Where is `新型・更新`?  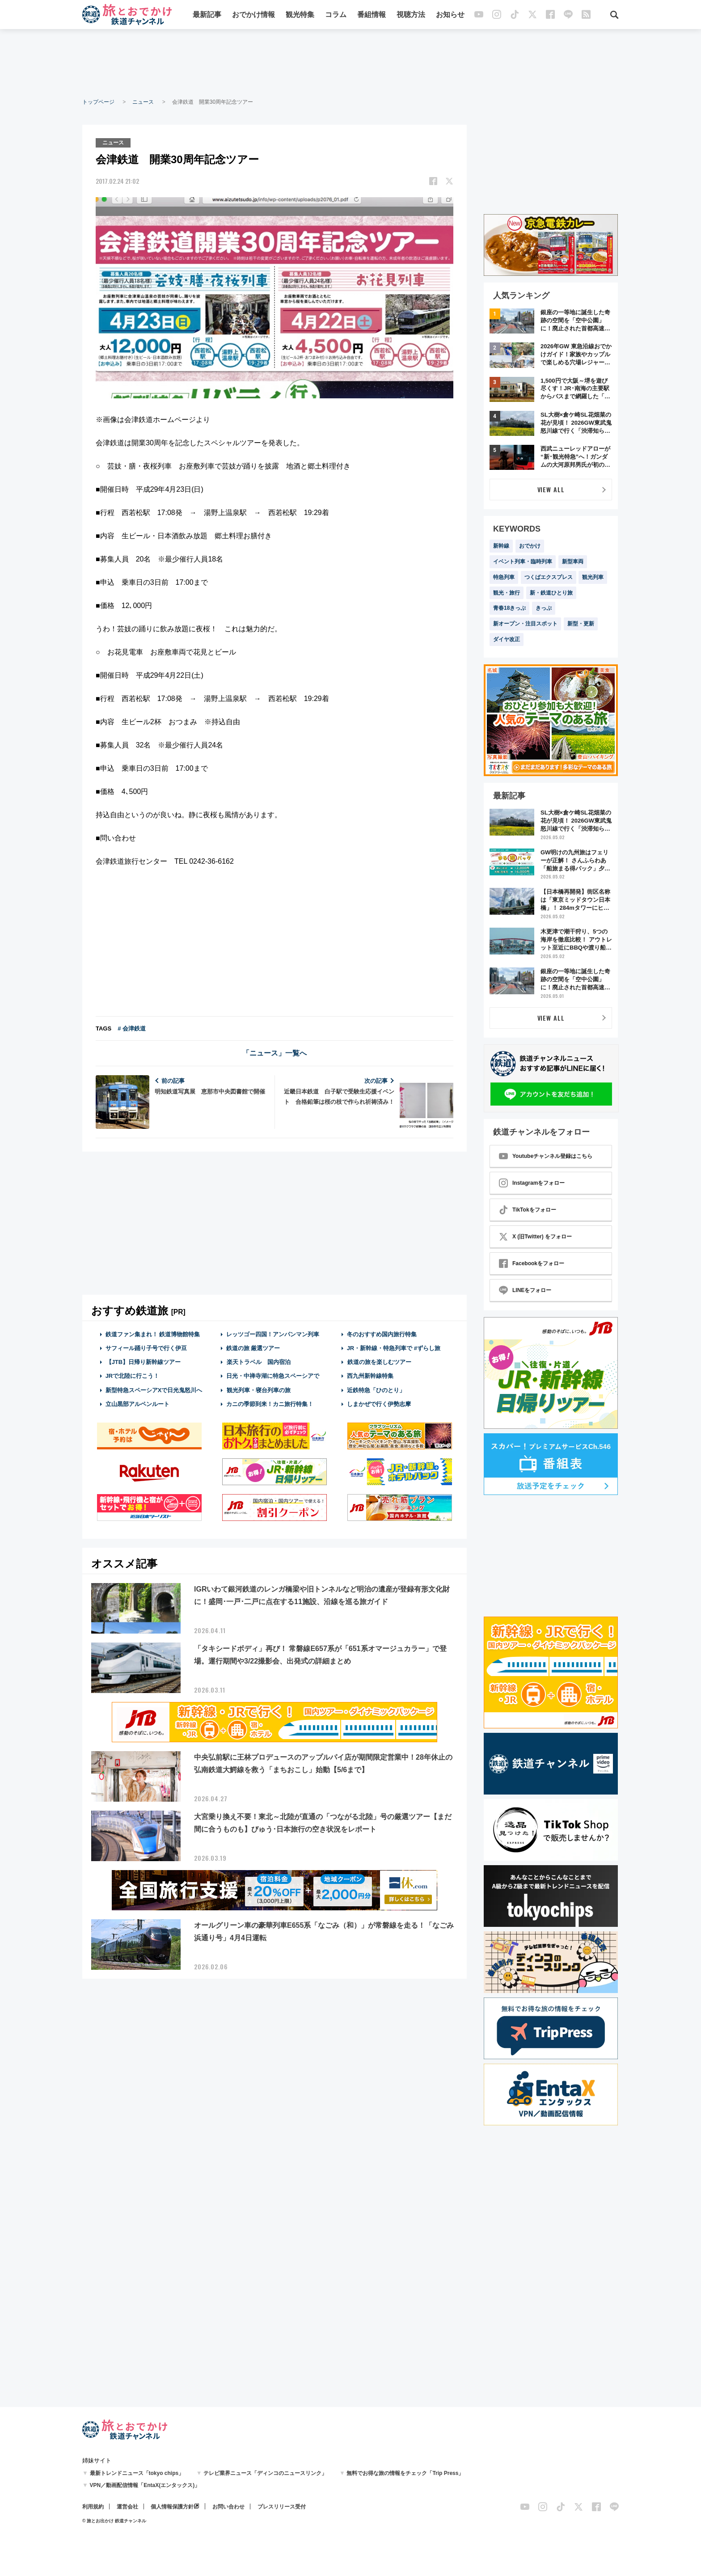 新型・更新 is located at coordinates (580, 624).